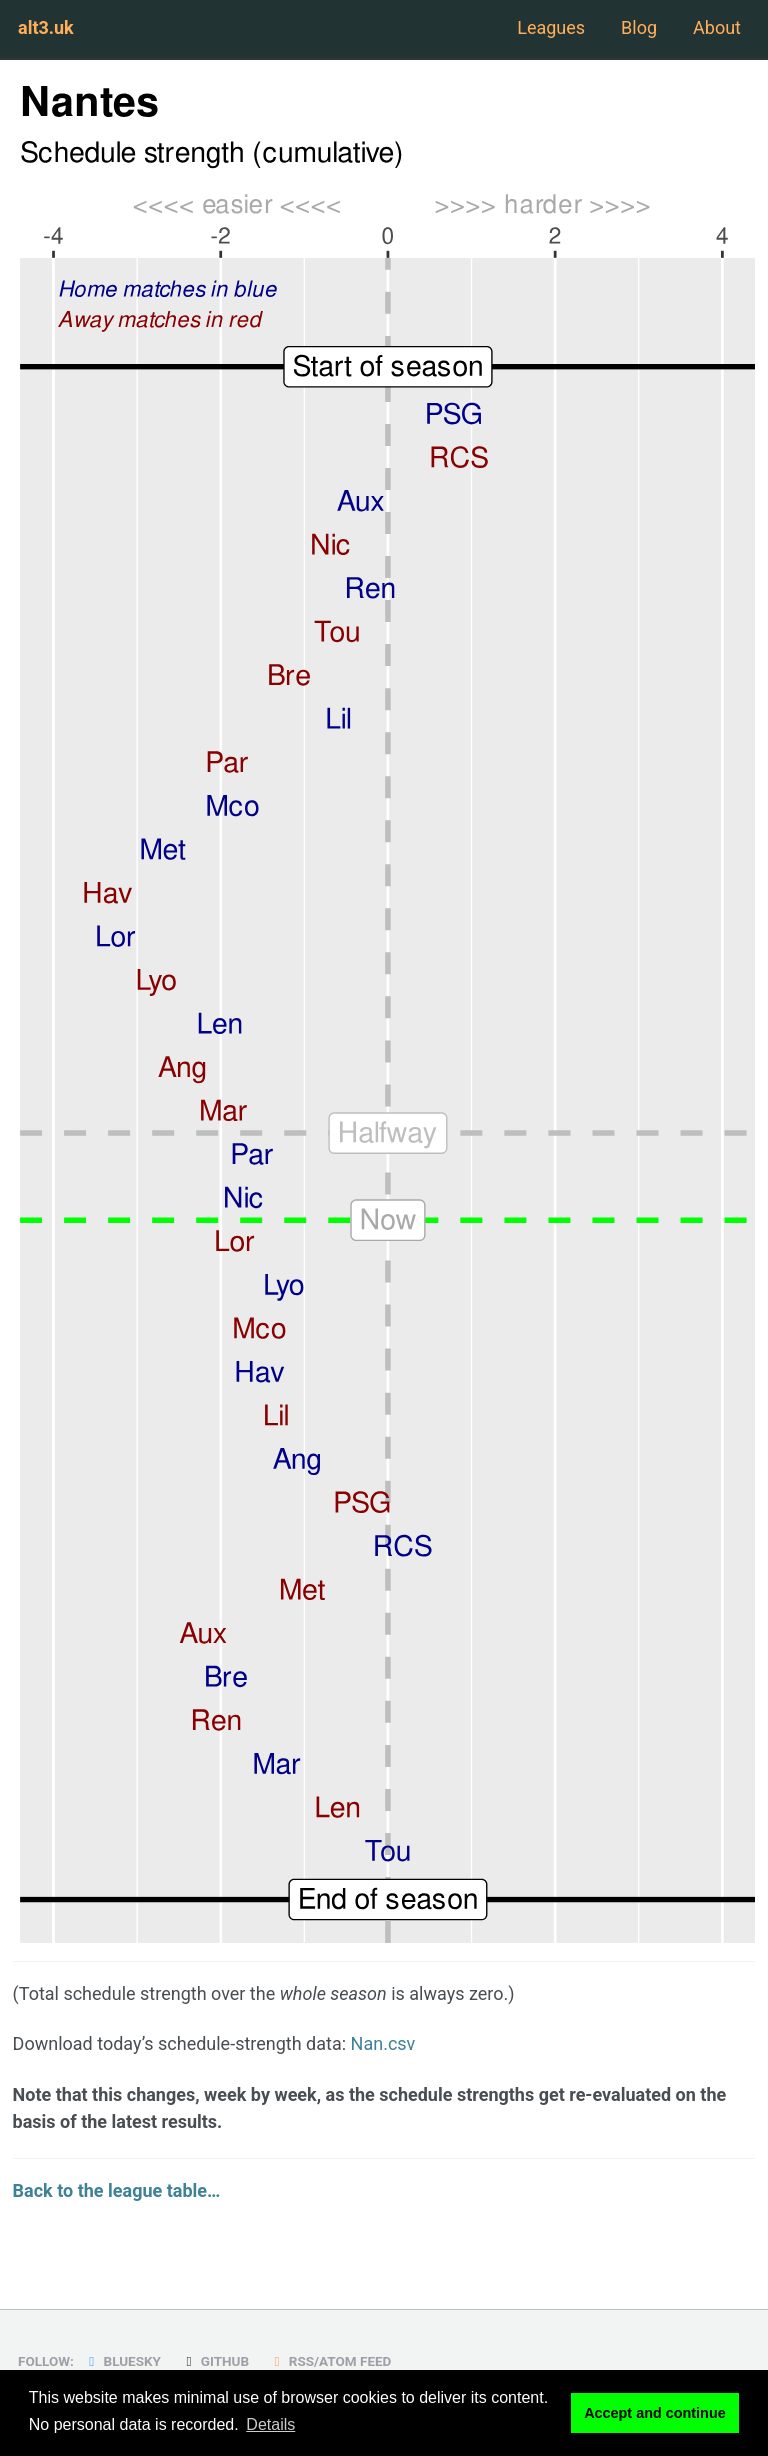 Image resolution: width=768 pixels, height=2456 pixels. What do you see at coordinates (551, 27) in the screenshot?
I see `Leagues` at bounding box center [551, 27].